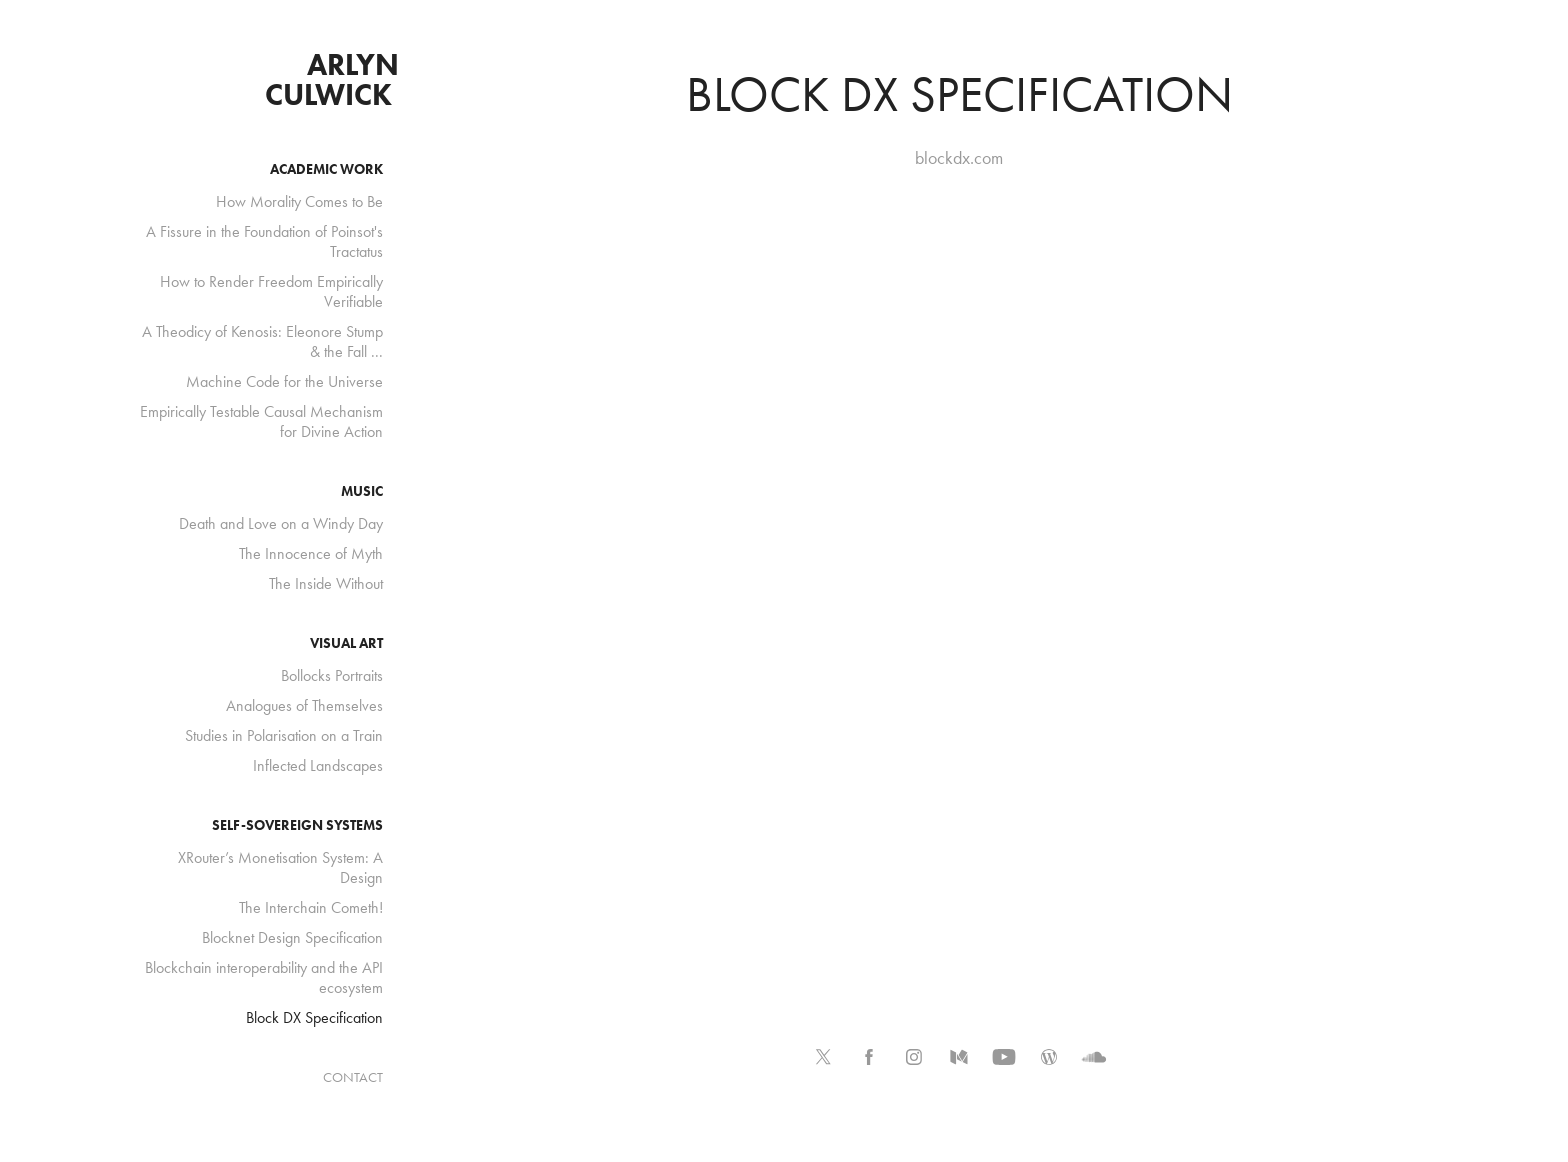 The image size is (1568, 1162). What do you see at coordinates (318, 765) in the screenshot?
I see `Inflected Landscapes` at bounding box center [318, 765].